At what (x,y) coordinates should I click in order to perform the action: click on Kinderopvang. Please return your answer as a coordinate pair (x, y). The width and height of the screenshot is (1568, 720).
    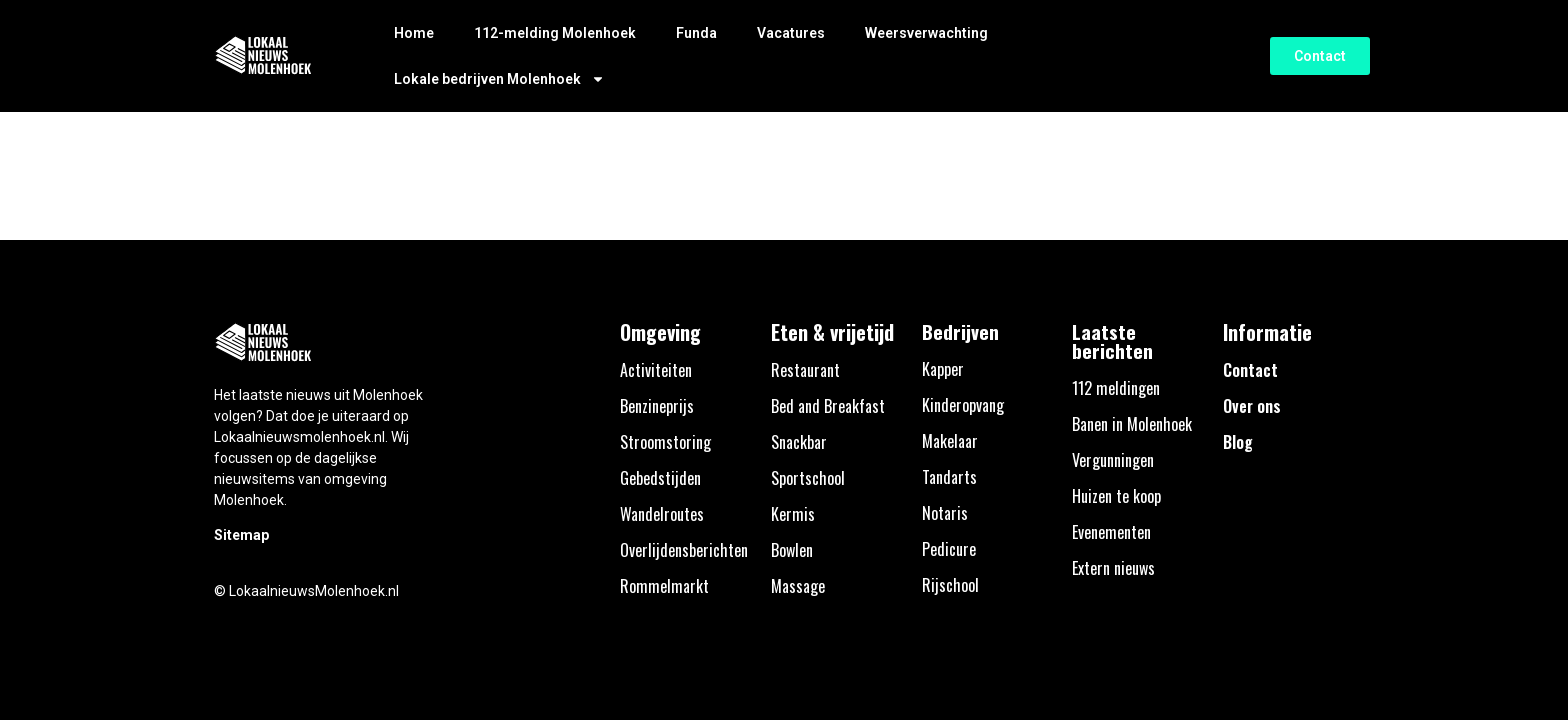
    Looking at the image, I should click on (963, 405).